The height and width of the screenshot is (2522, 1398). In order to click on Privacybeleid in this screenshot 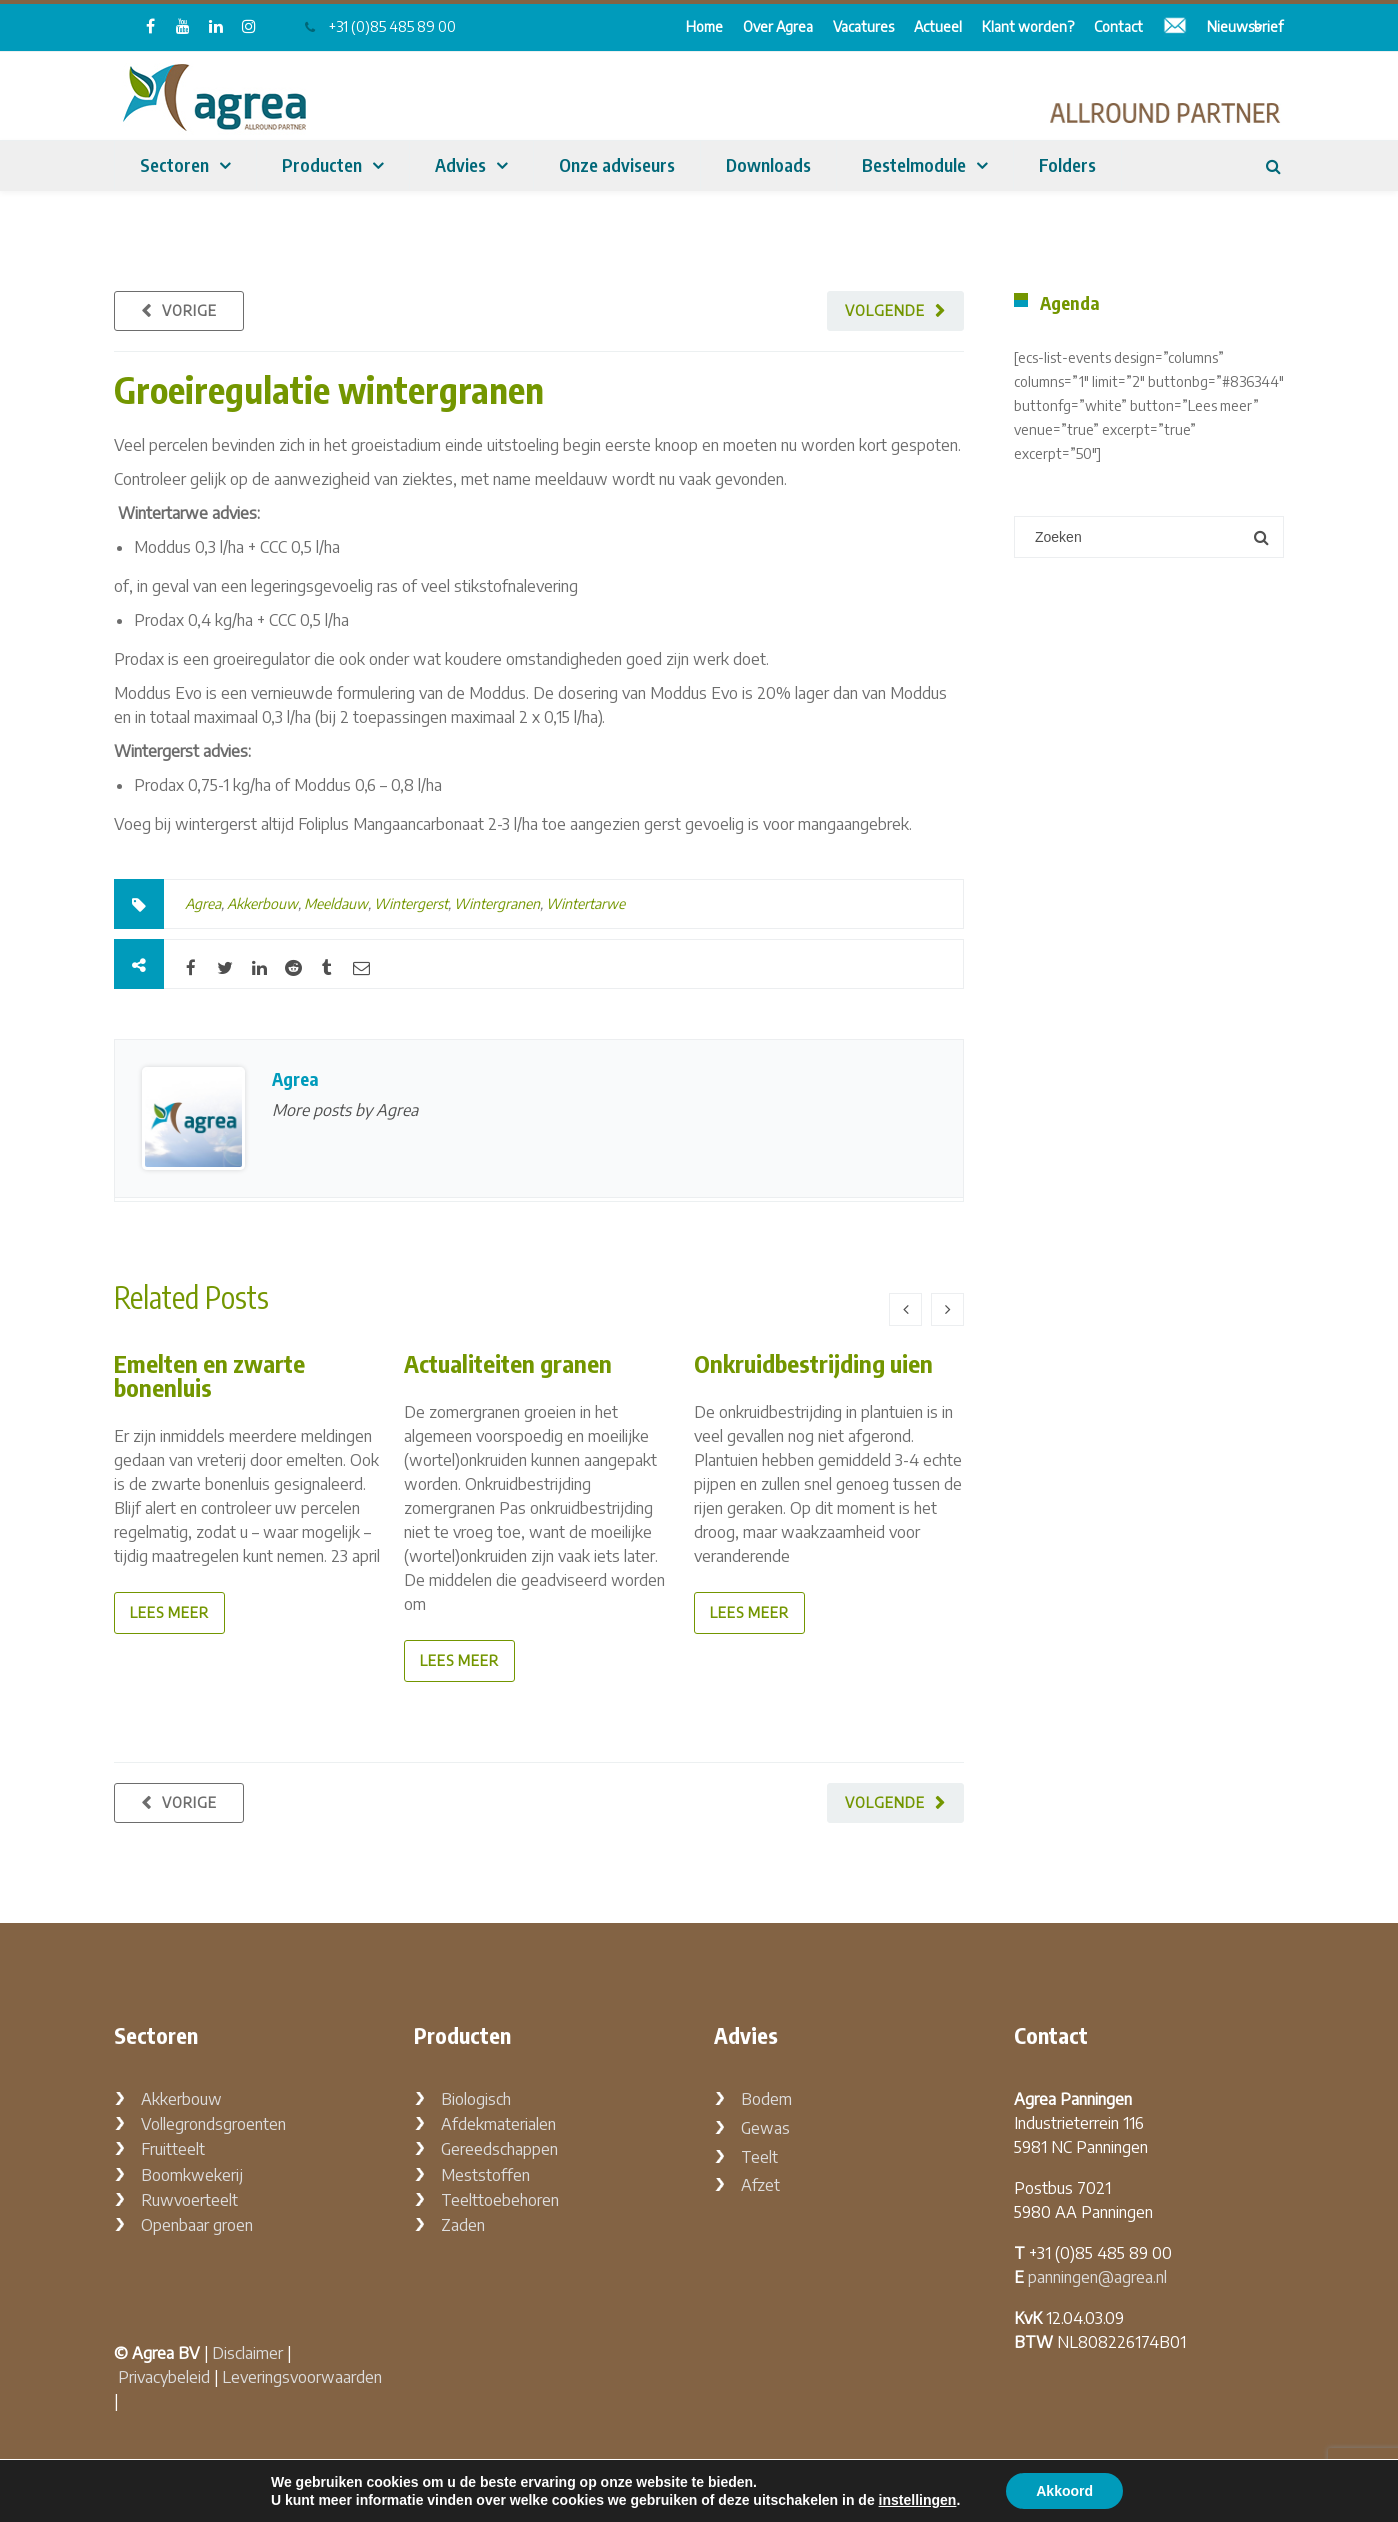, I will do `click(164, 2377)`.